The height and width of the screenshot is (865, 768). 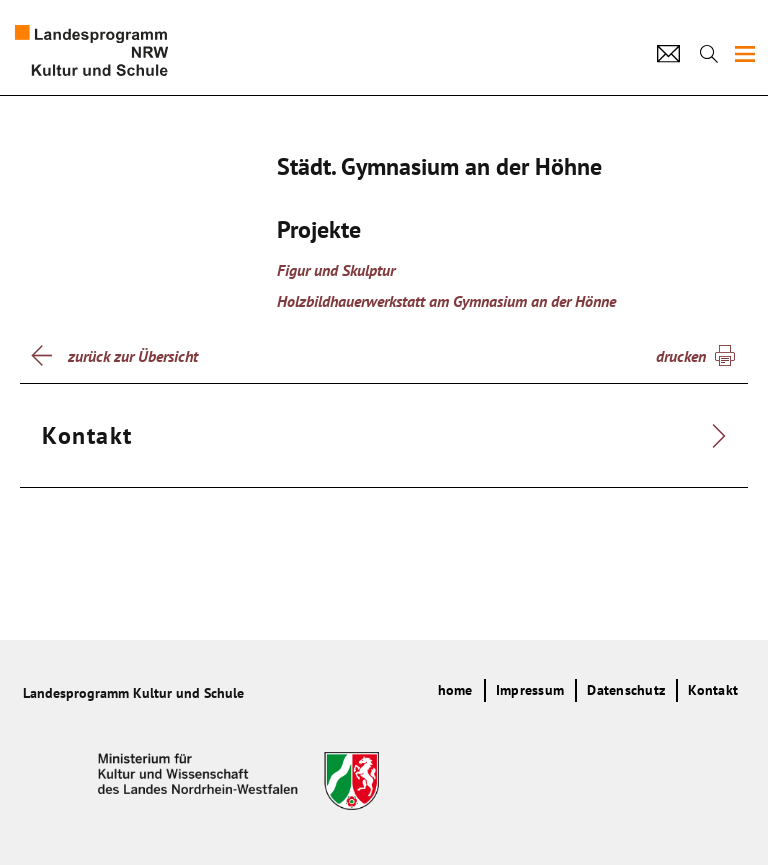 What do you see at coordinates (133, 356) in the screenshot?
I see `zurück zur Übersicht` at bounding box center [133, 356].